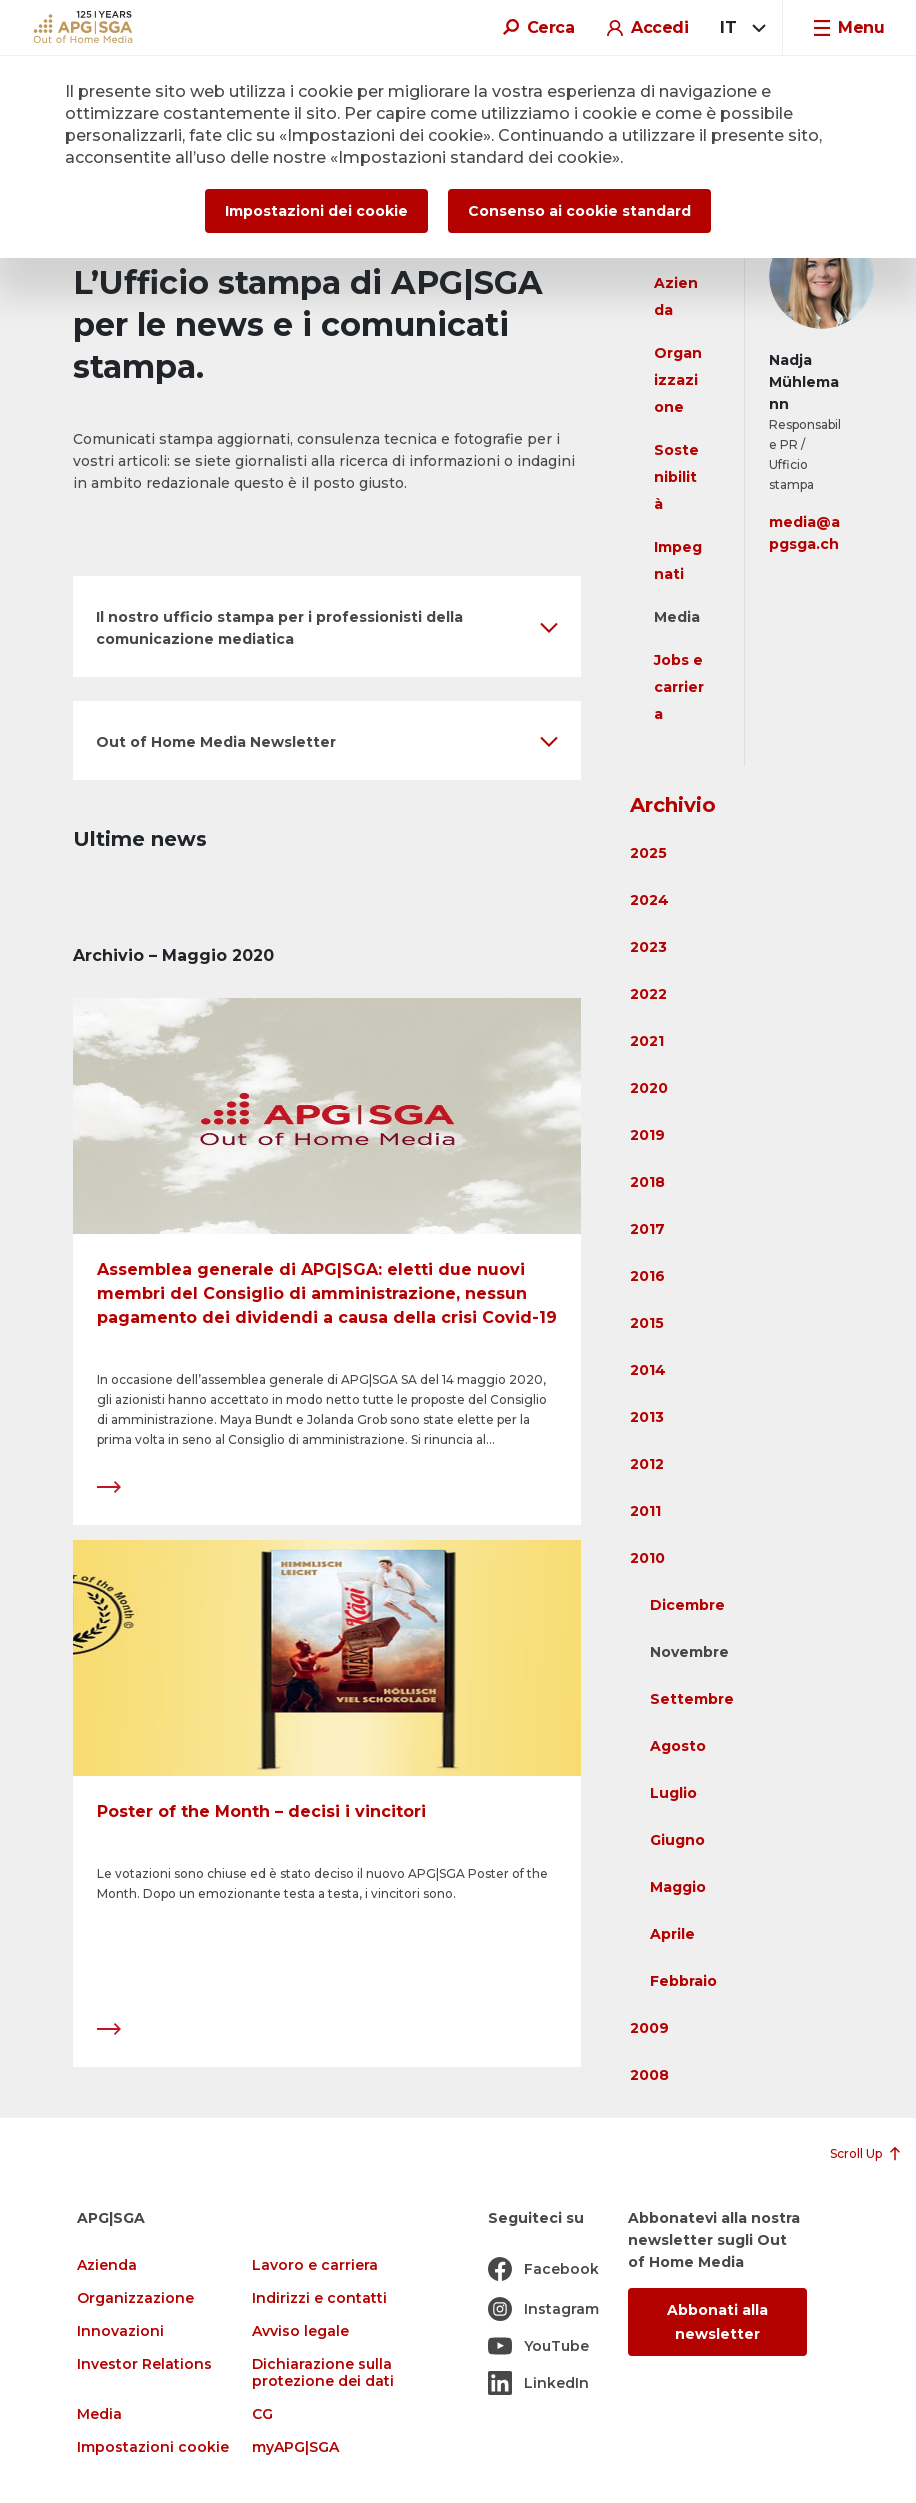 The width and height of the screenshot is (916, 2503). What do you see at coordinates (683, 1981) in the screenshot?
I see `Febbraio` at bounding box center [683, 1981].